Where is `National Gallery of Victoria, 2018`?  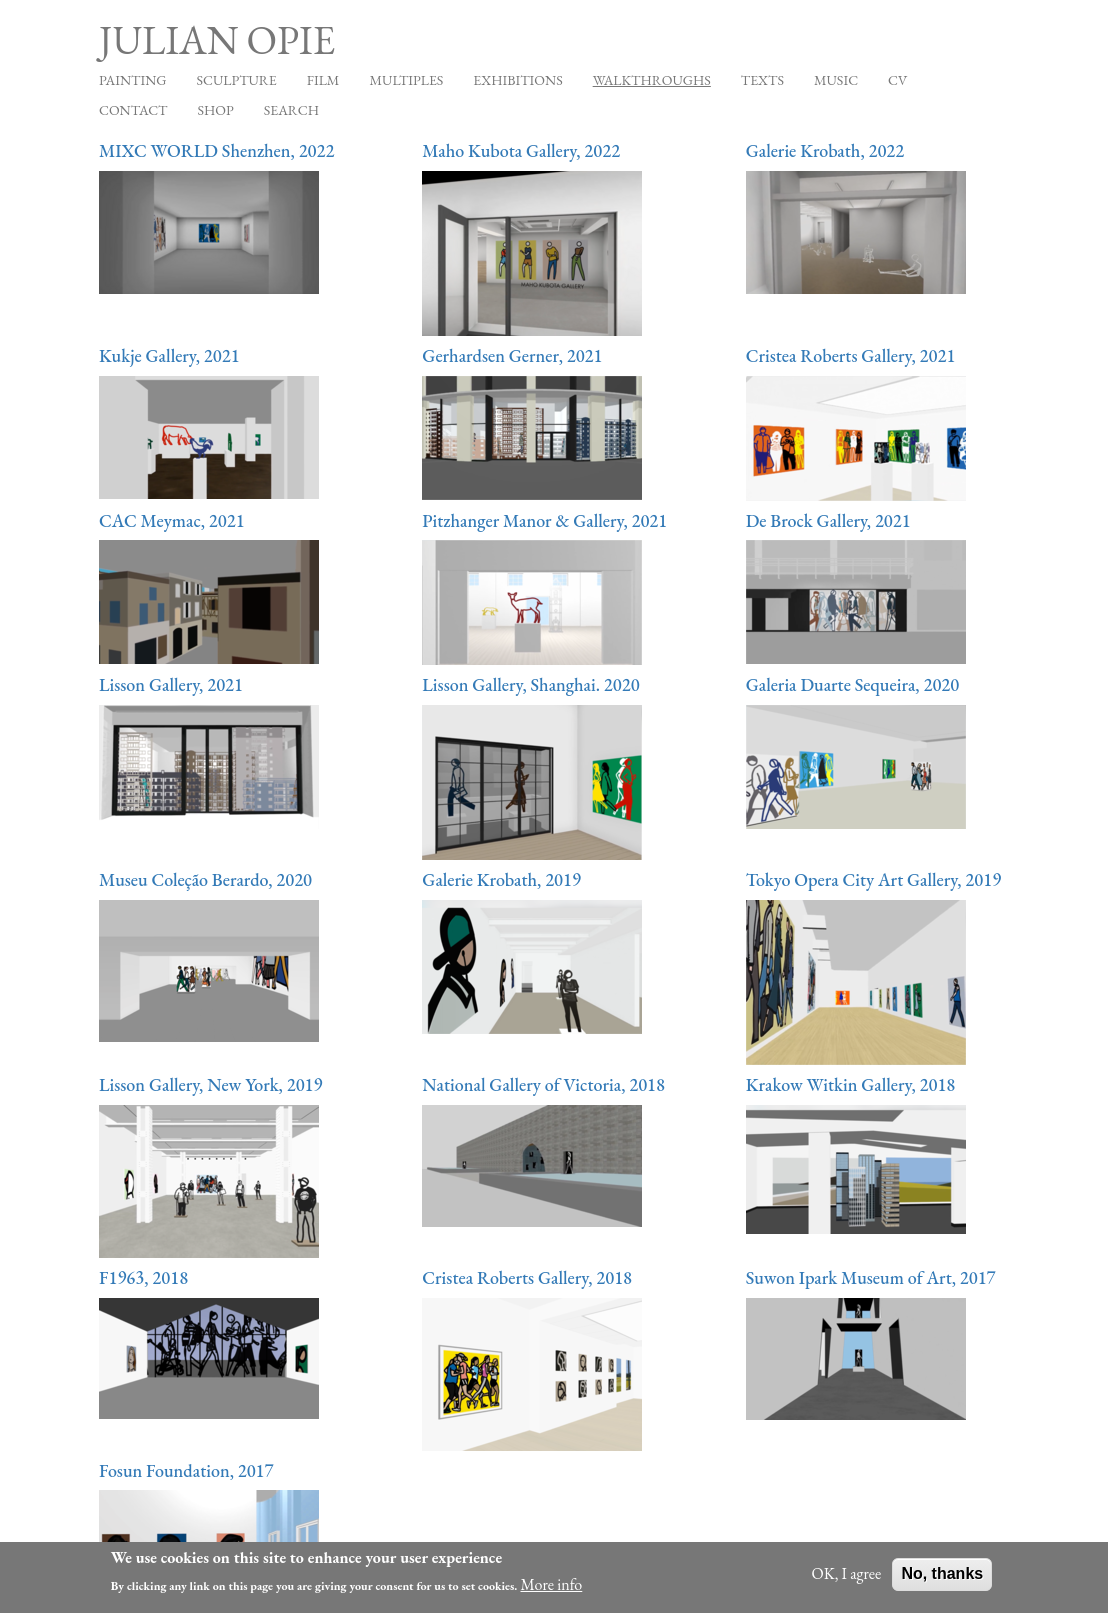
National Gallery of Victoria, 2018 is located at coordinates (543, 1084).